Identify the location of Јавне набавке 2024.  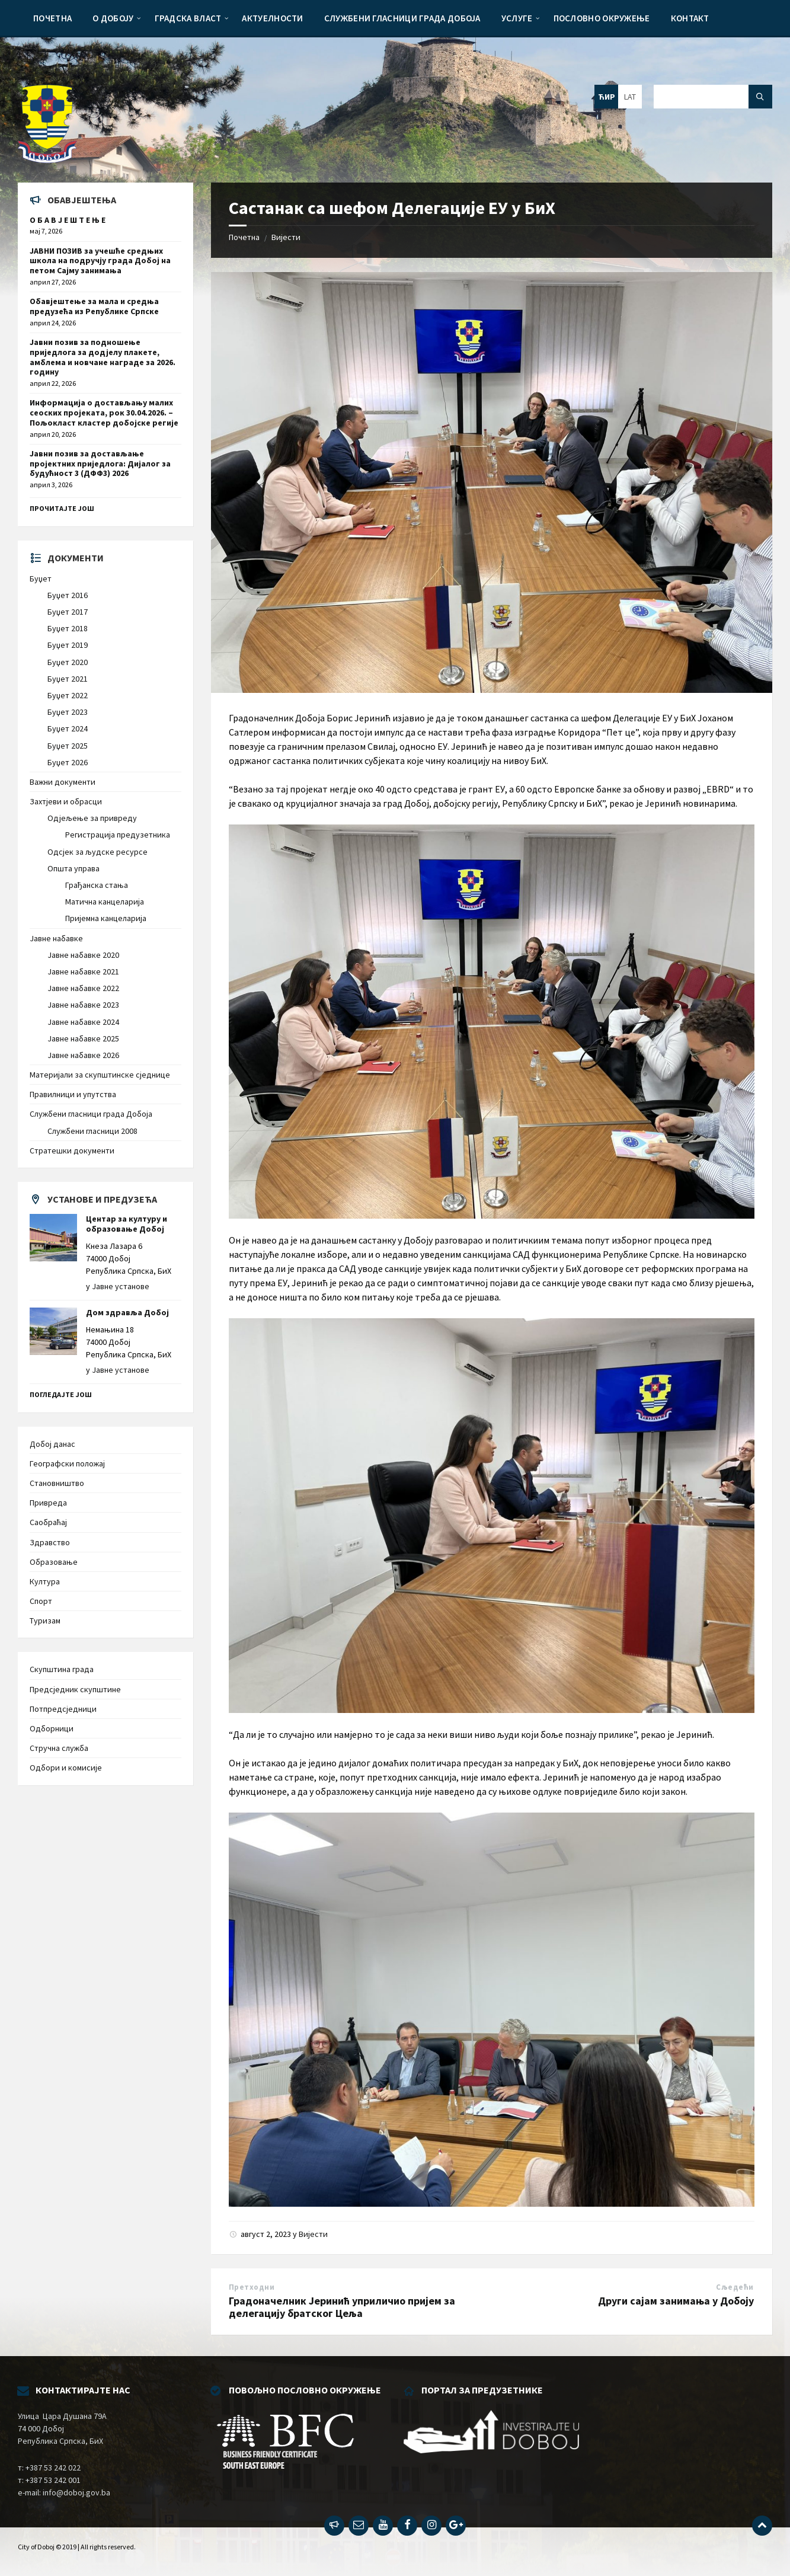
(83, 1022).